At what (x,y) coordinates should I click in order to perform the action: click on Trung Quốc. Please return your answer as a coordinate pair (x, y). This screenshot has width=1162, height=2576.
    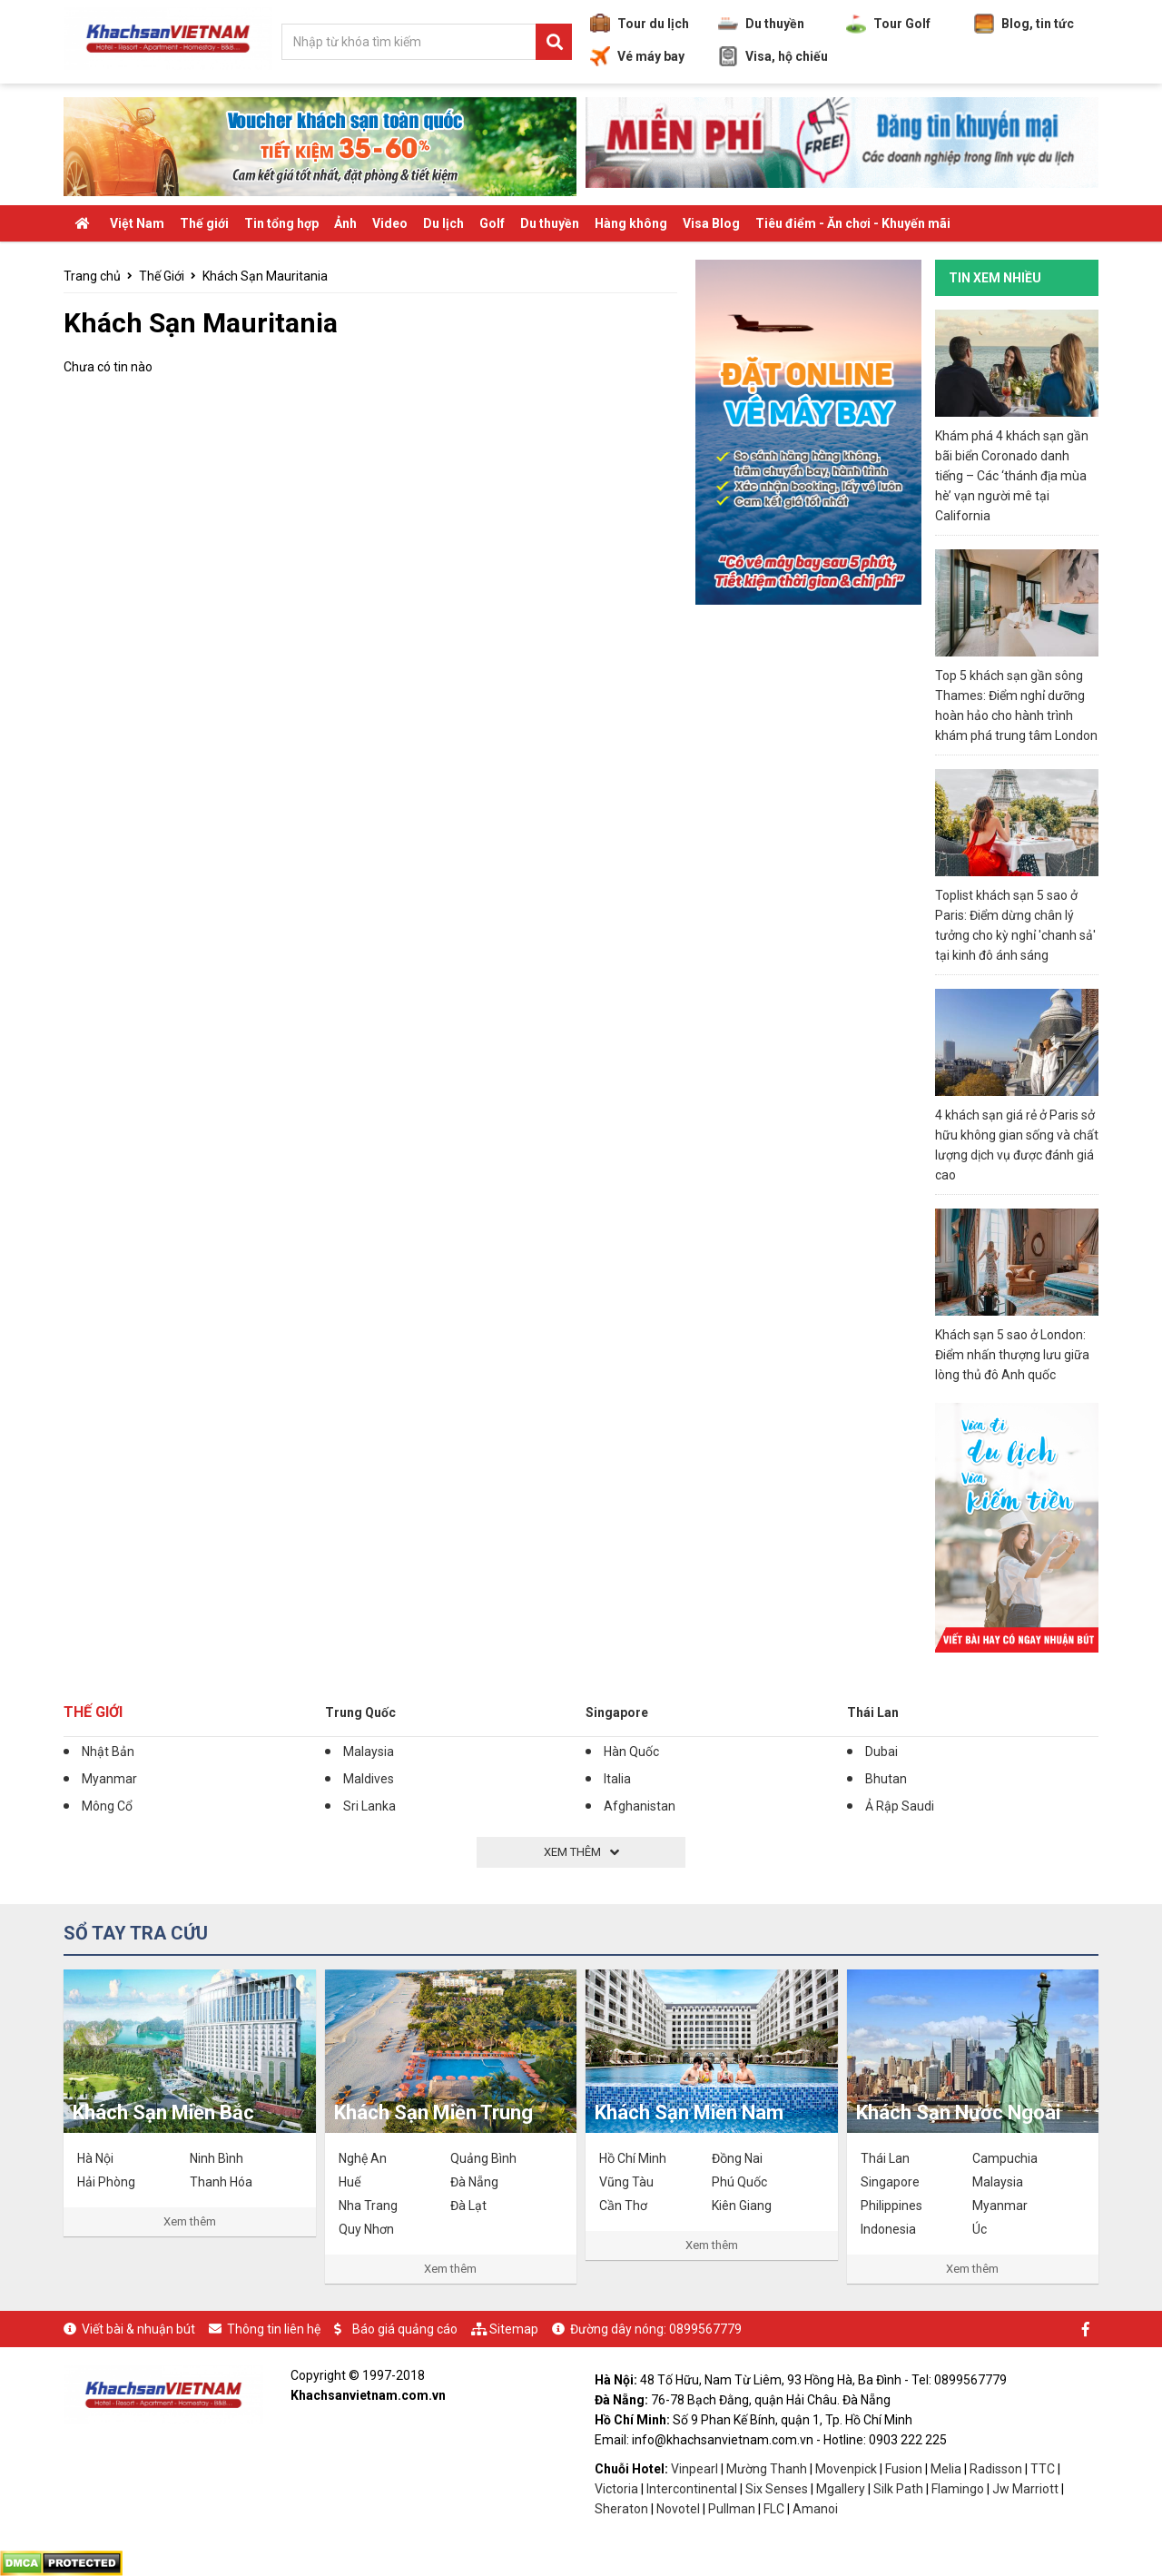
    Looking at the image, I should click on (360, 1712).